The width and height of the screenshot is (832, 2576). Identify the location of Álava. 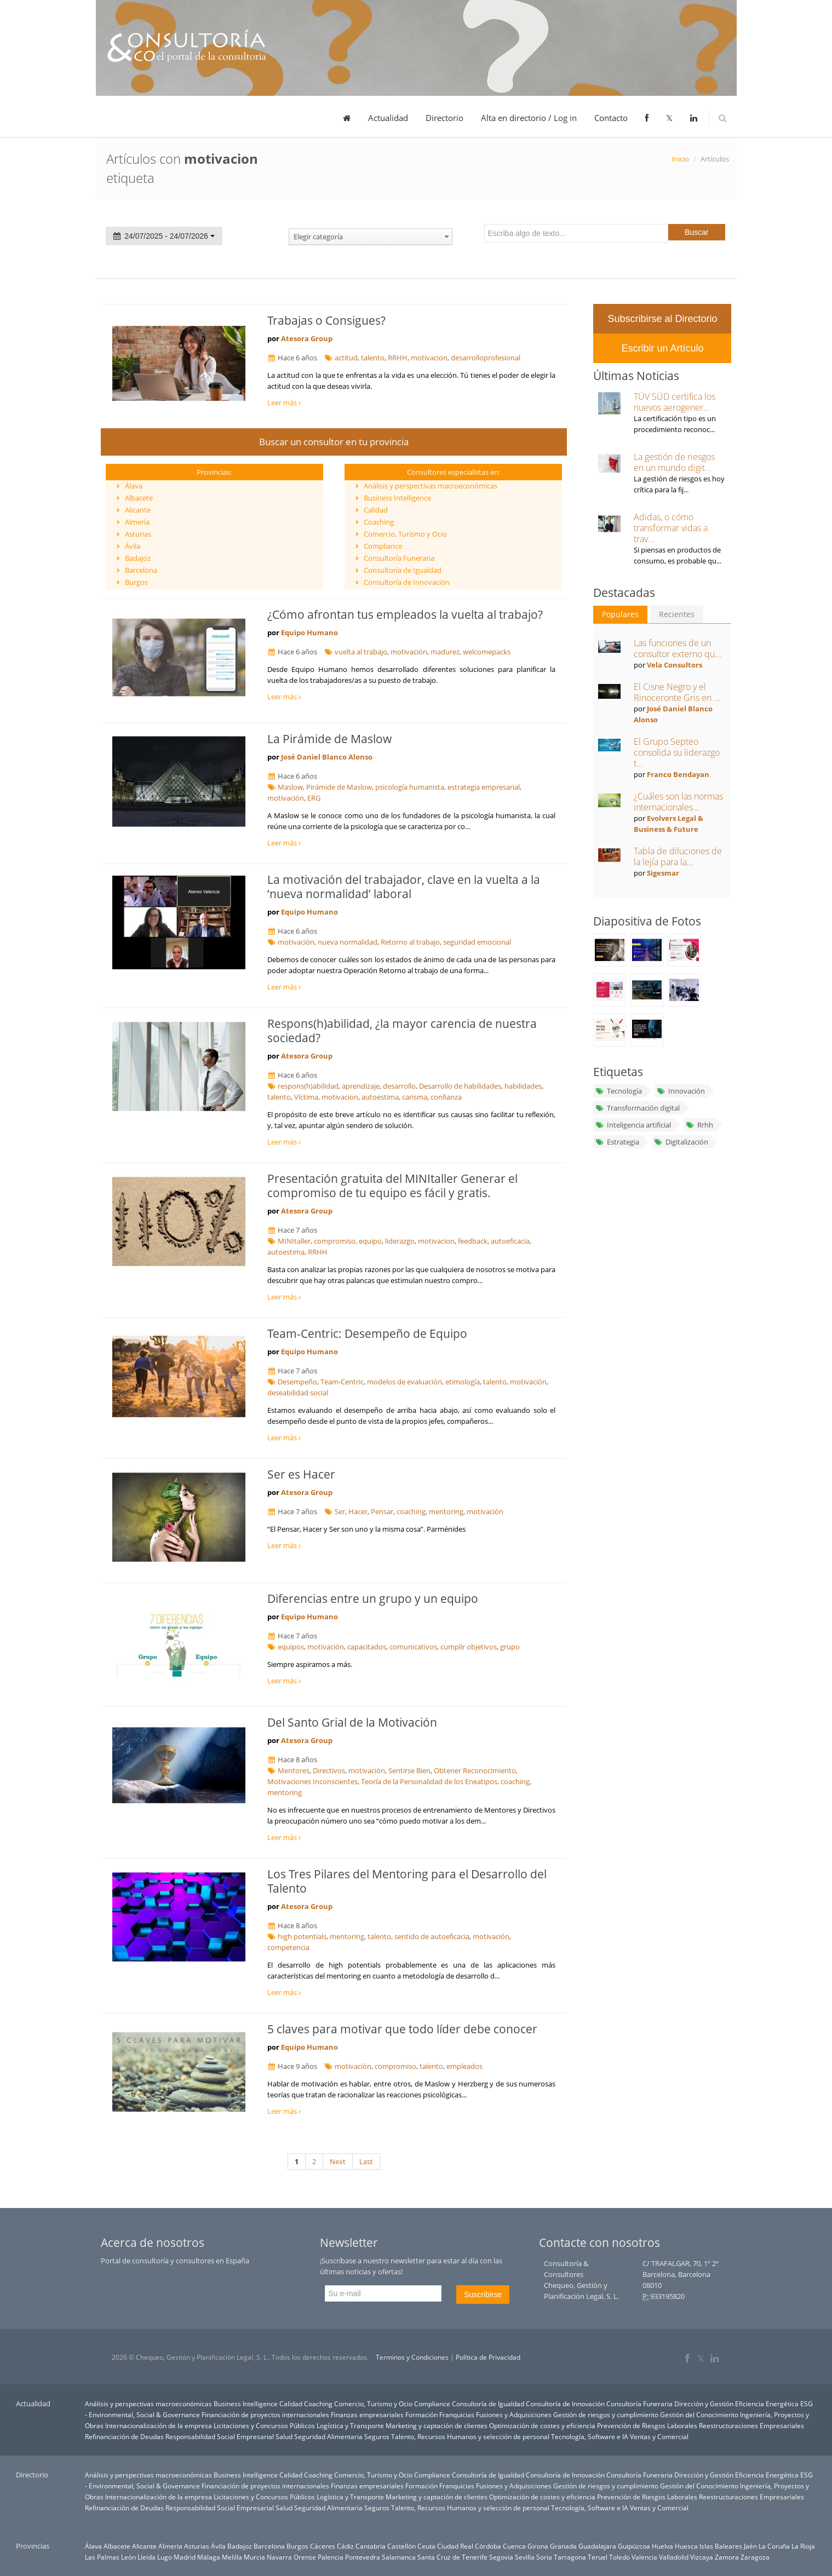
(133, 486).